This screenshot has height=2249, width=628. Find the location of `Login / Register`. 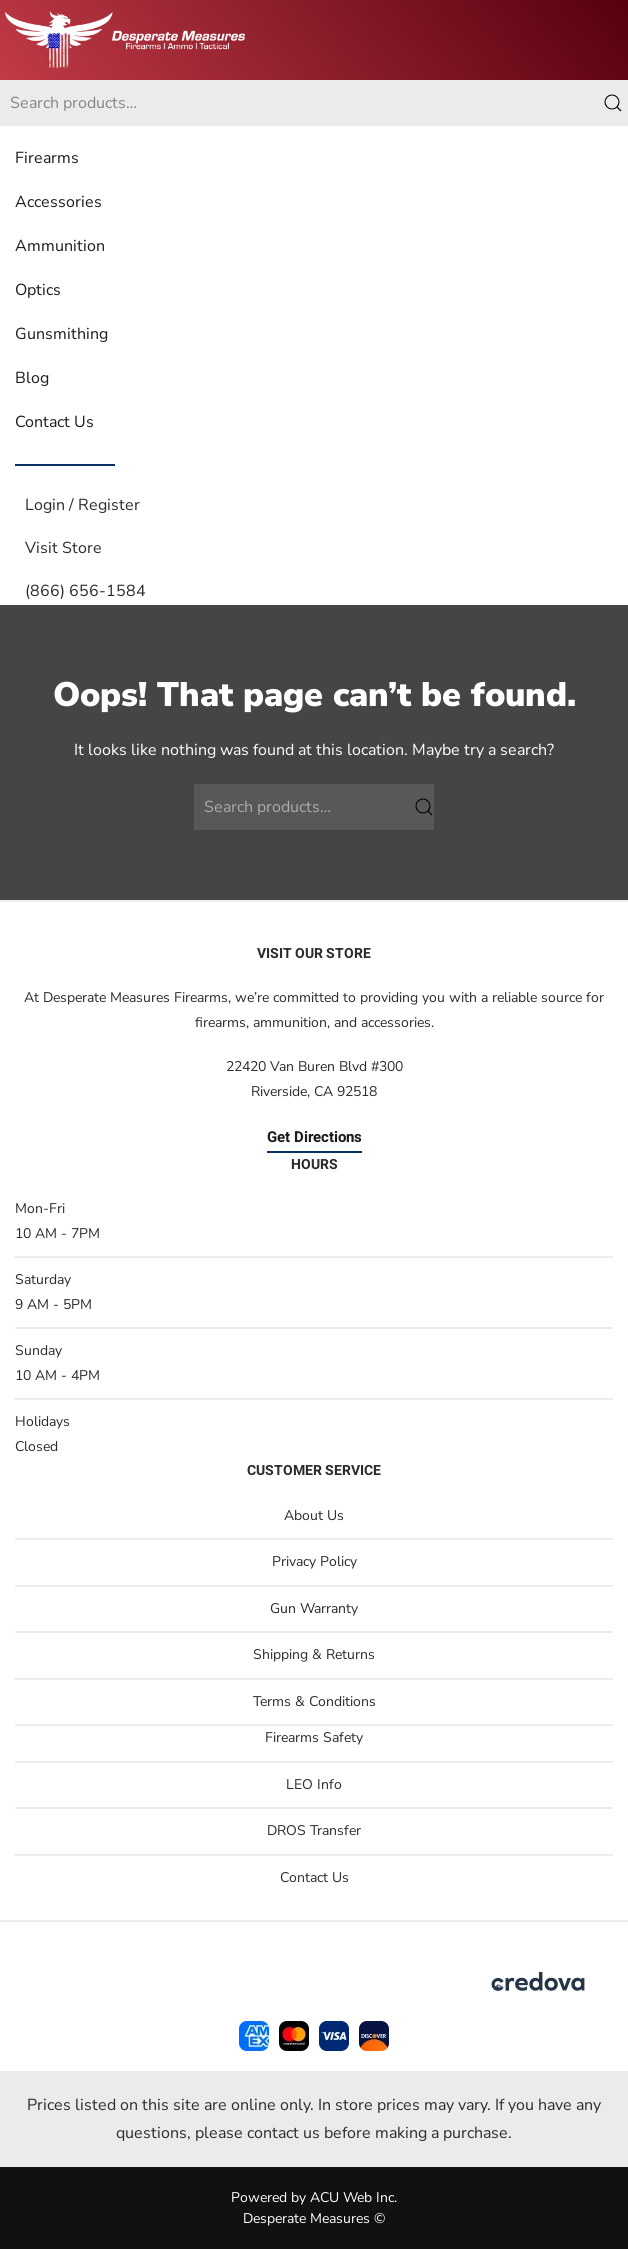

Login / Register is located at coordinates (82, 505).